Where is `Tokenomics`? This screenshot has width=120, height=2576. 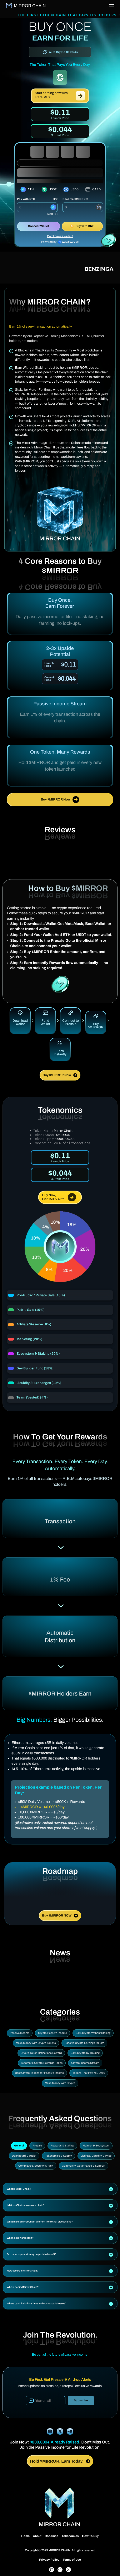 Tokenomics is located at coordinates (70, 2536).